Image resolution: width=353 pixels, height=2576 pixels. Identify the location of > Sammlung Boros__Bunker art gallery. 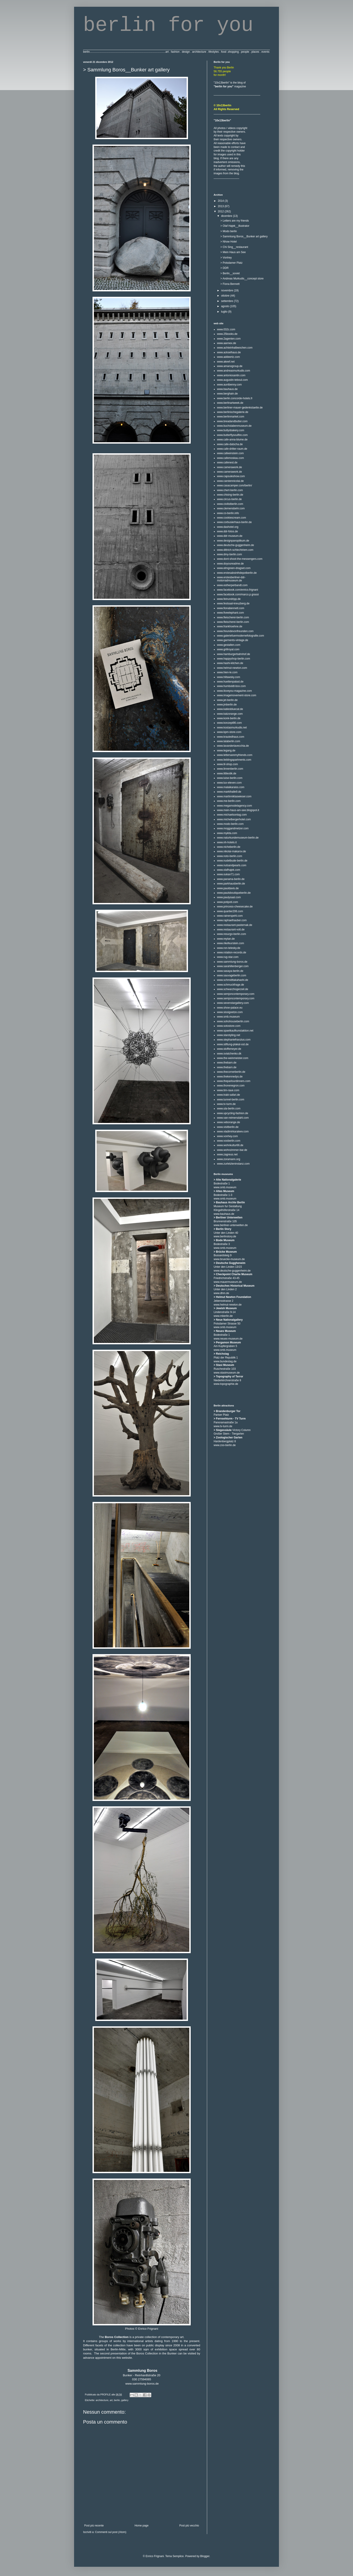
(244, 236).